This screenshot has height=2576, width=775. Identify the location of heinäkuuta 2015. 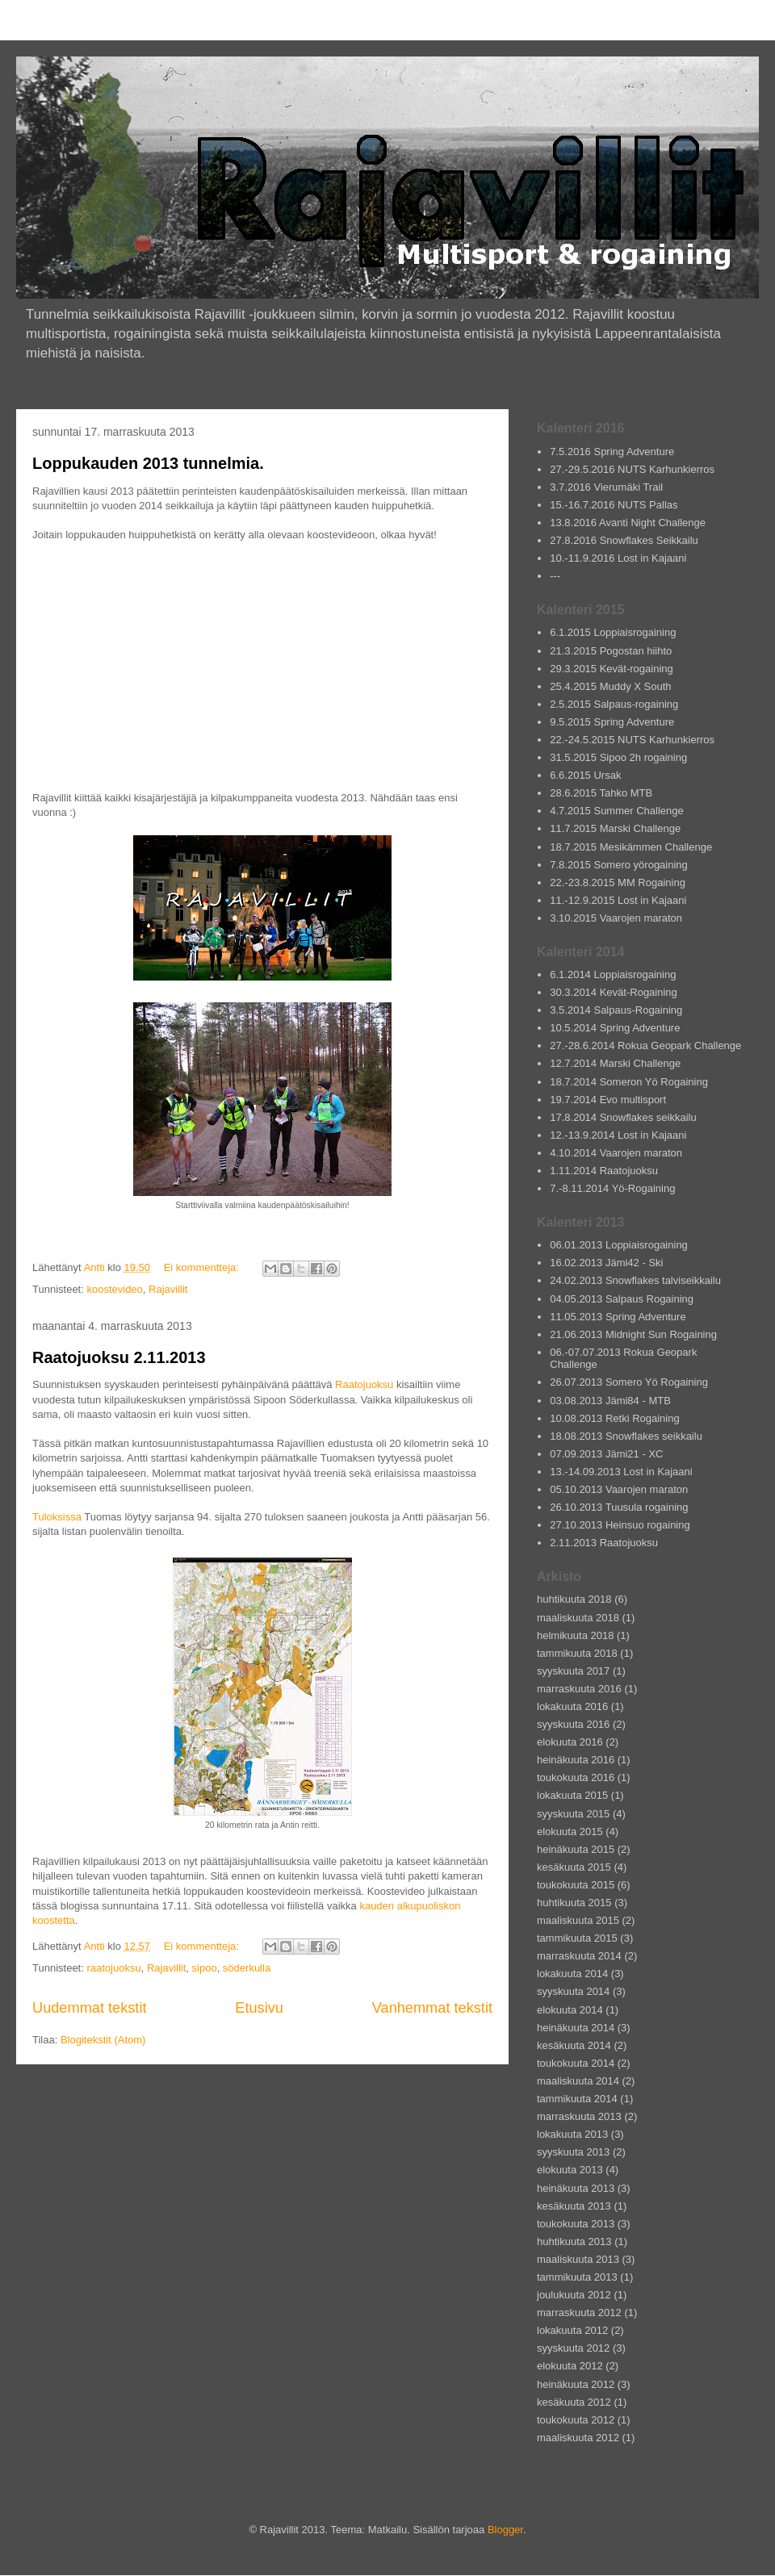
(575, 1849).